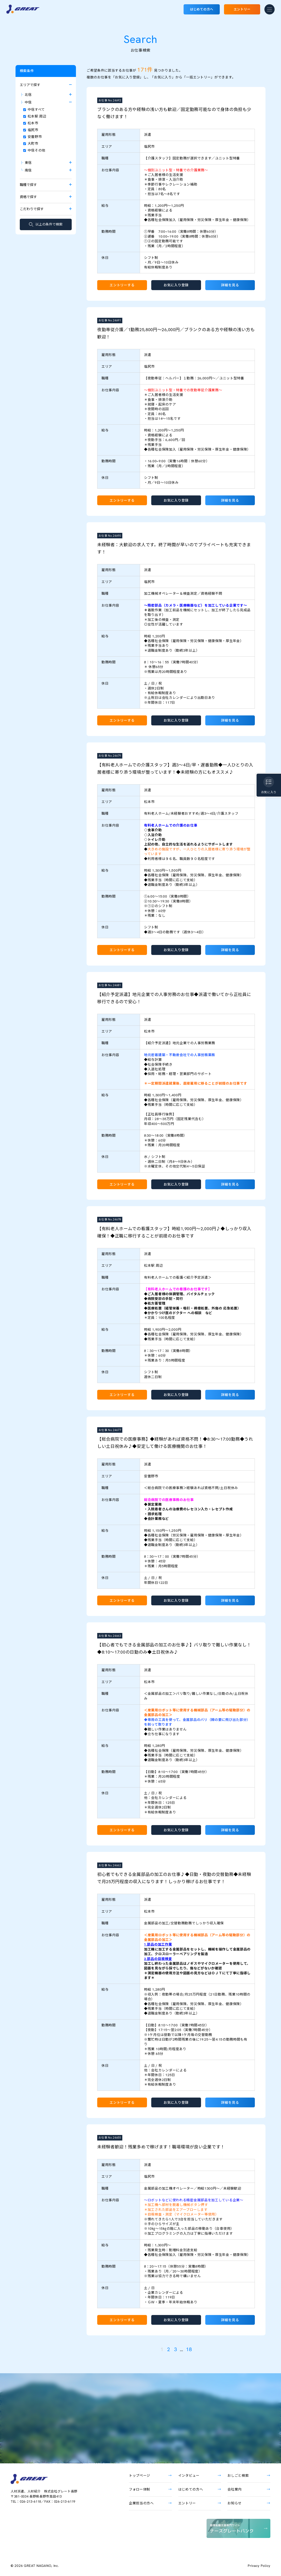  I want to click on Privacy Policy, so click(259, 2565).